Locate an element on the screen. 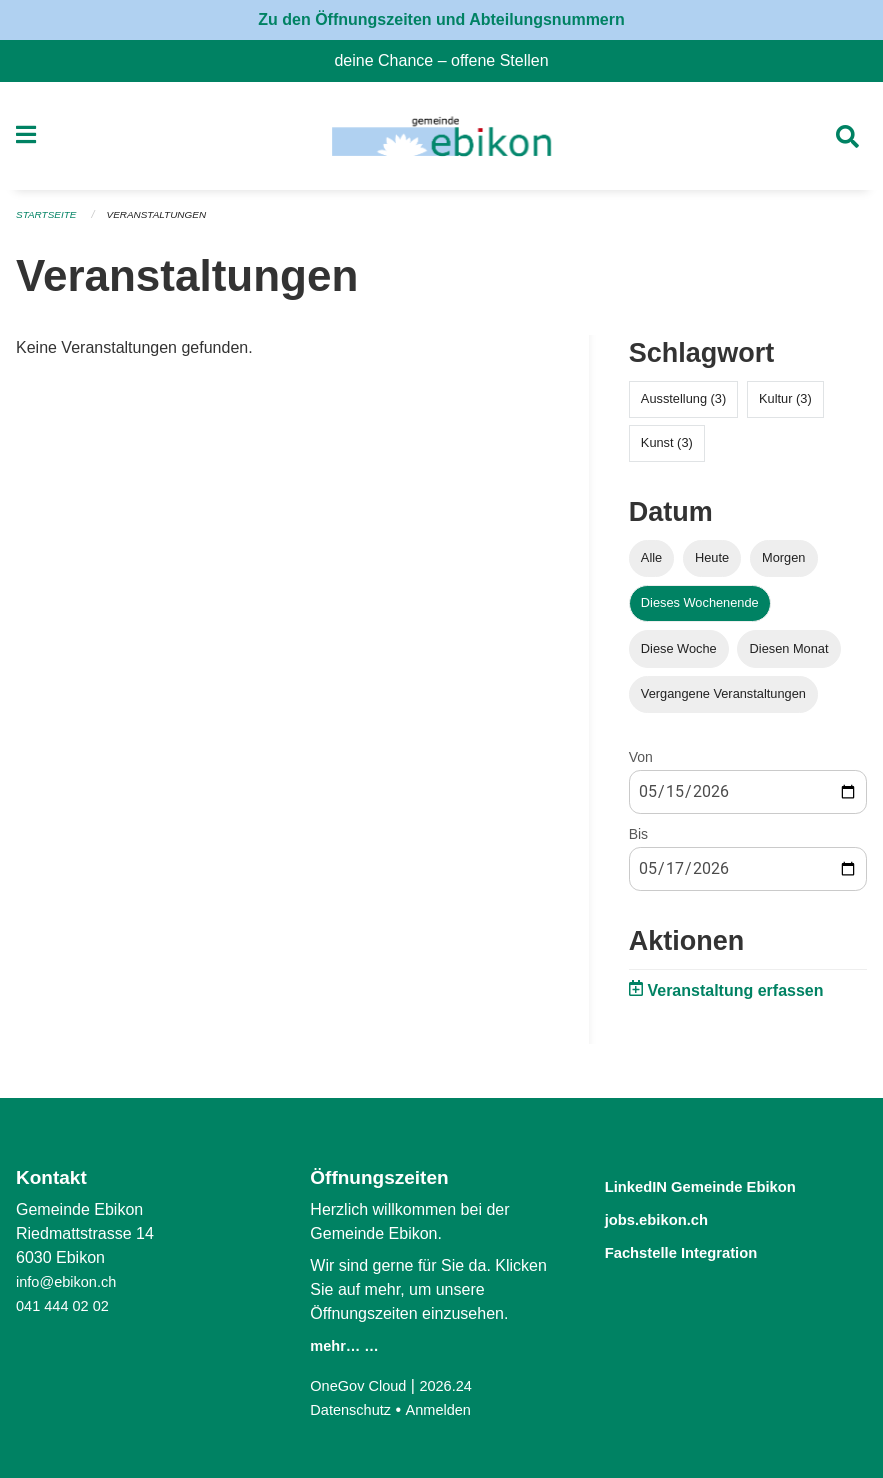 This screenshot has height=1478, width=883. Anmelden is located at coordinates (449, 1409).